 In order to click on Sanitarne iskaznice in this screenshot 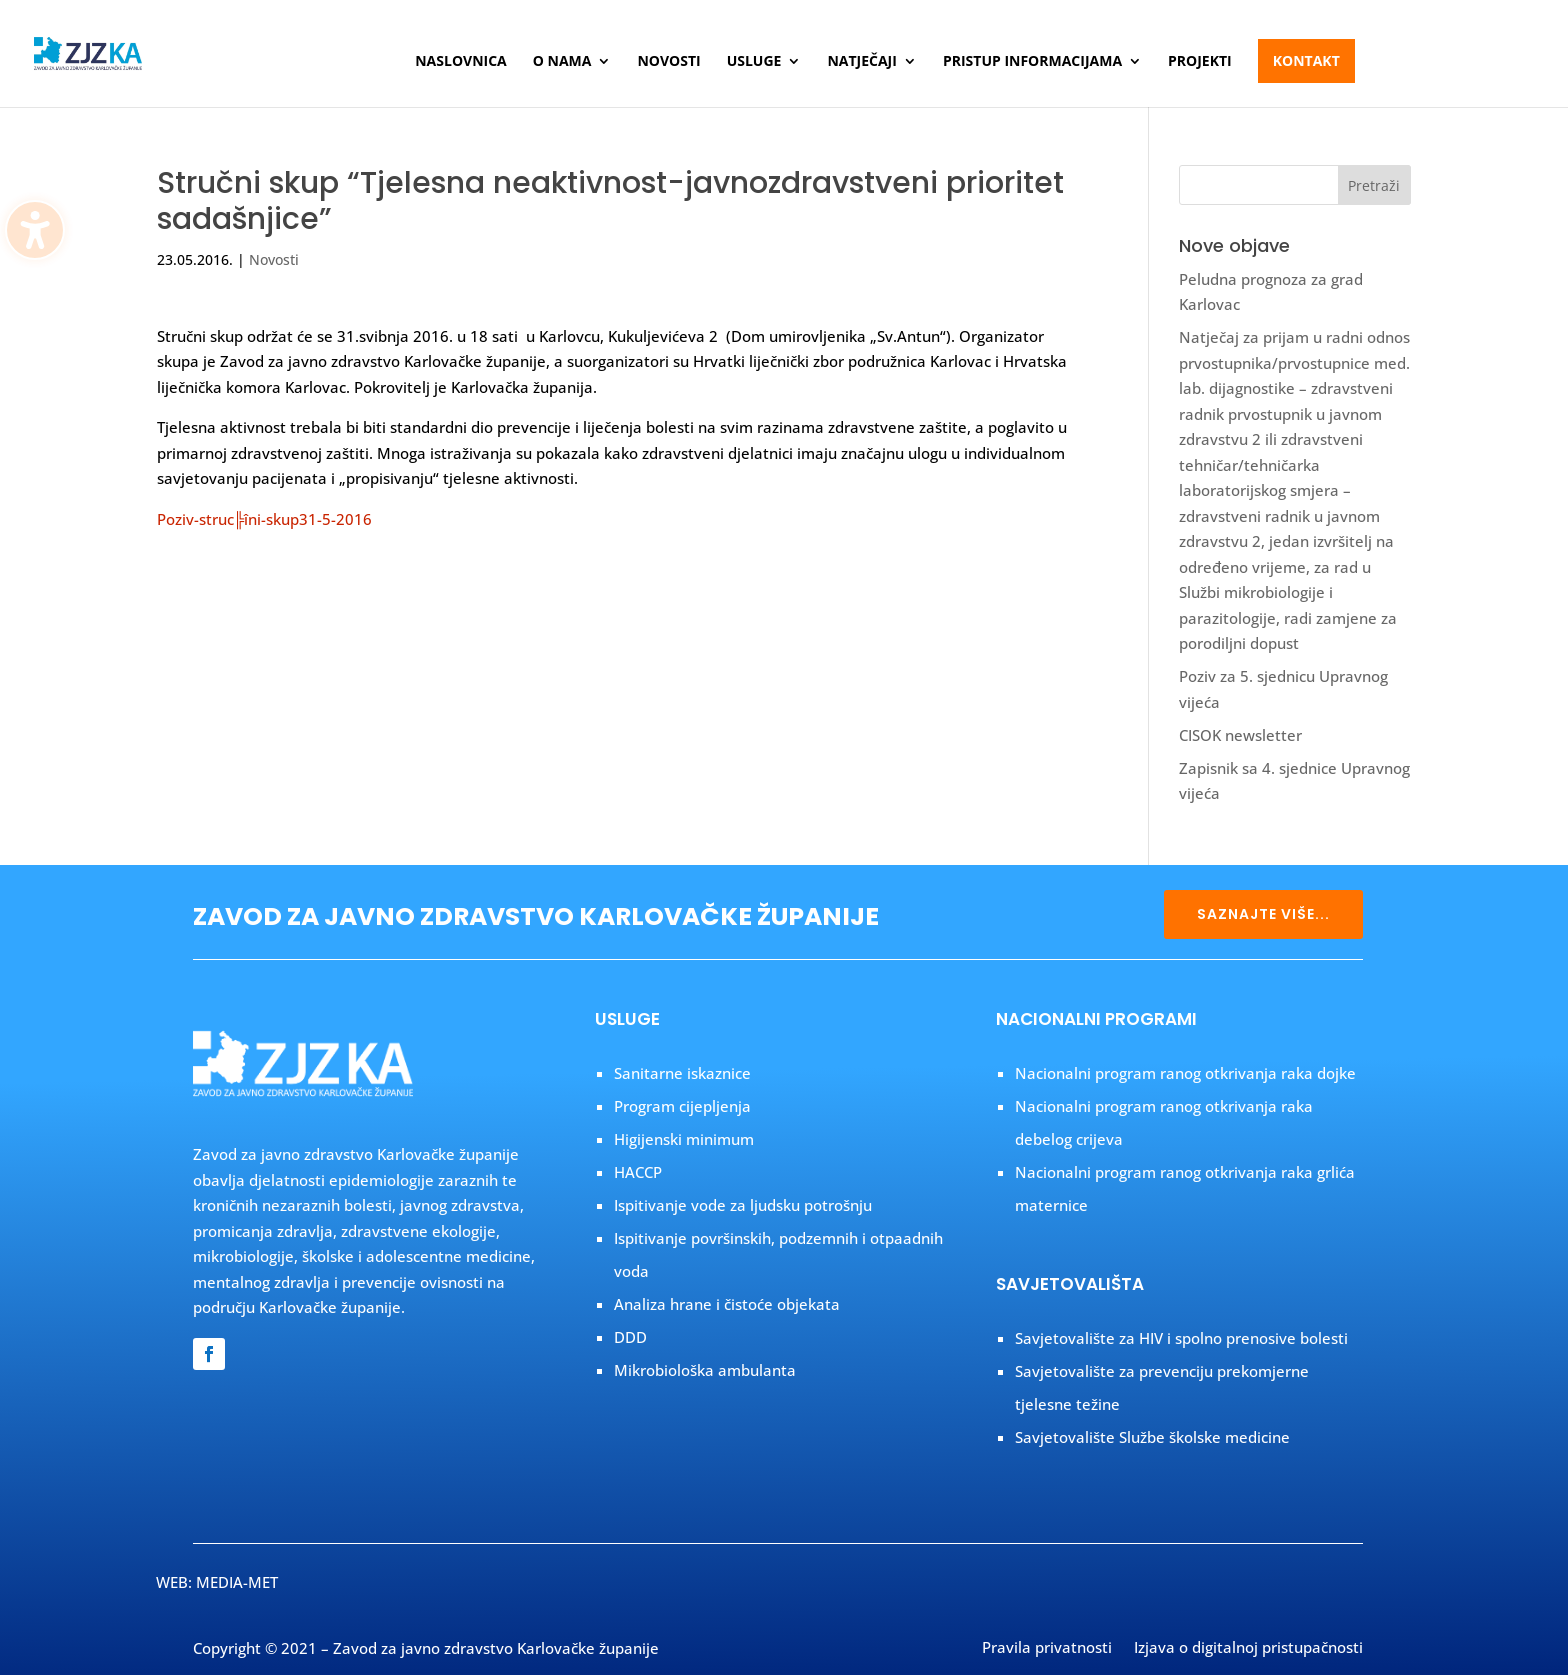, I will do `click(682, 1073)`.